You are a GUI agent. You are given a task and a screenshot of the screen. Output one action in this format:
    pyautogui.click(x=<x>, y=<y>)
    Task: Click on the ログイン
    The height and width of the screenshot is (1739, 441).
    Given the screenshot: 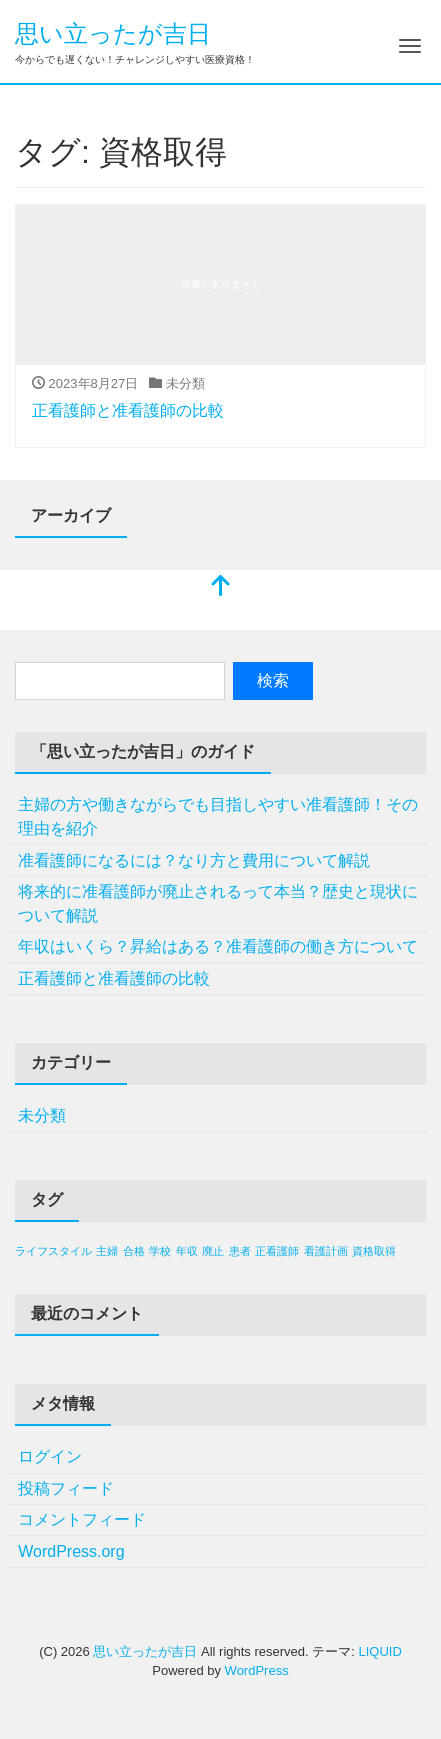 What is the action you would take?
    pyautogui.click(x=50, y=1456)
    